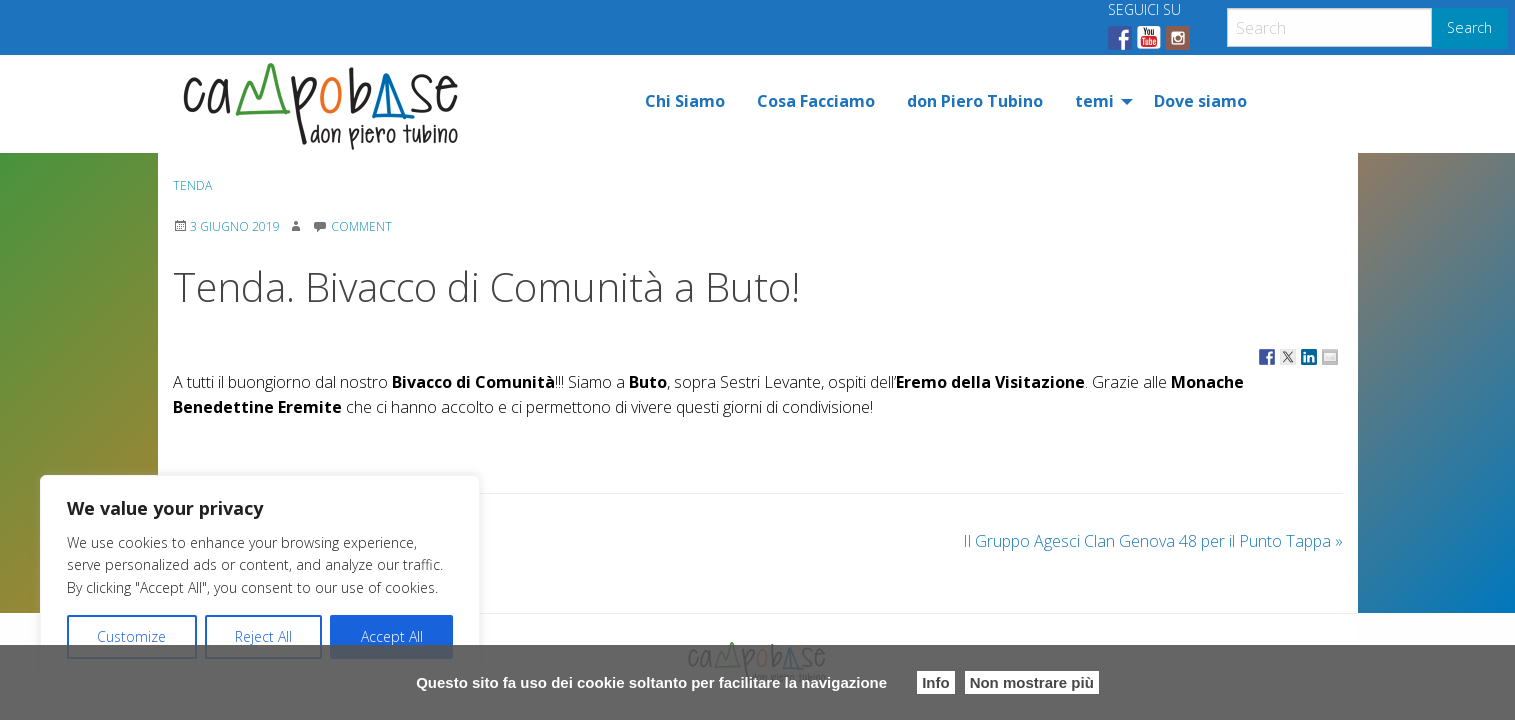 Image resolution: width=1515 pixels, height=720 pixels. What do you see at coordinates (975, 101) in the screenshot?
I see `don Piero Tubino` at bounding box center [975, 101].